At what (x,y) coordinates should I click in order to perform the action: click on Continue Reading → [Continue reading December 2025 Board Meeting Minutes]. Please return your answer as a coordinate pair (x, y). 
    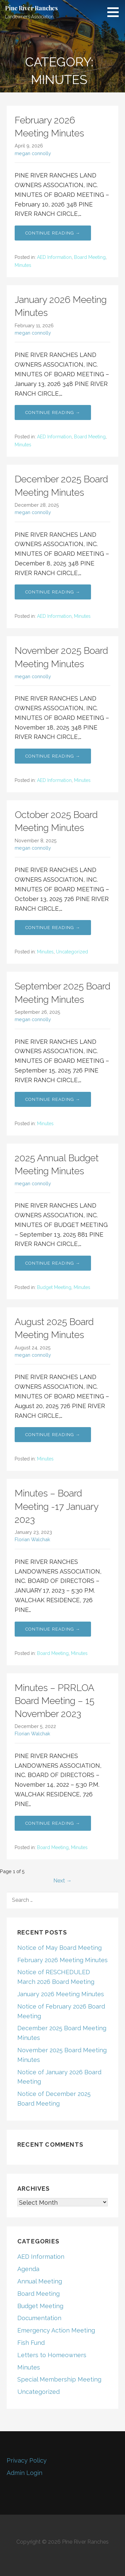
    Looking at the image, I should click on (52, 591).